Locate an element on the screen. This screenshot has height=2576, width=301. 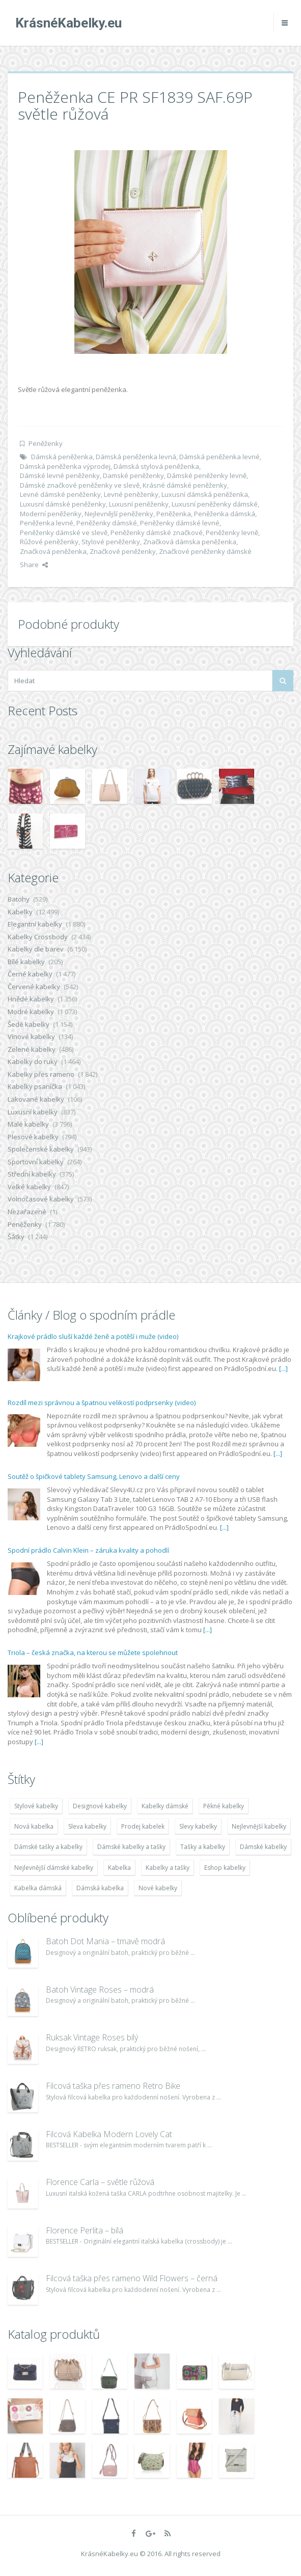
Kabelky do ruky is located at coordinates (33, 1061).